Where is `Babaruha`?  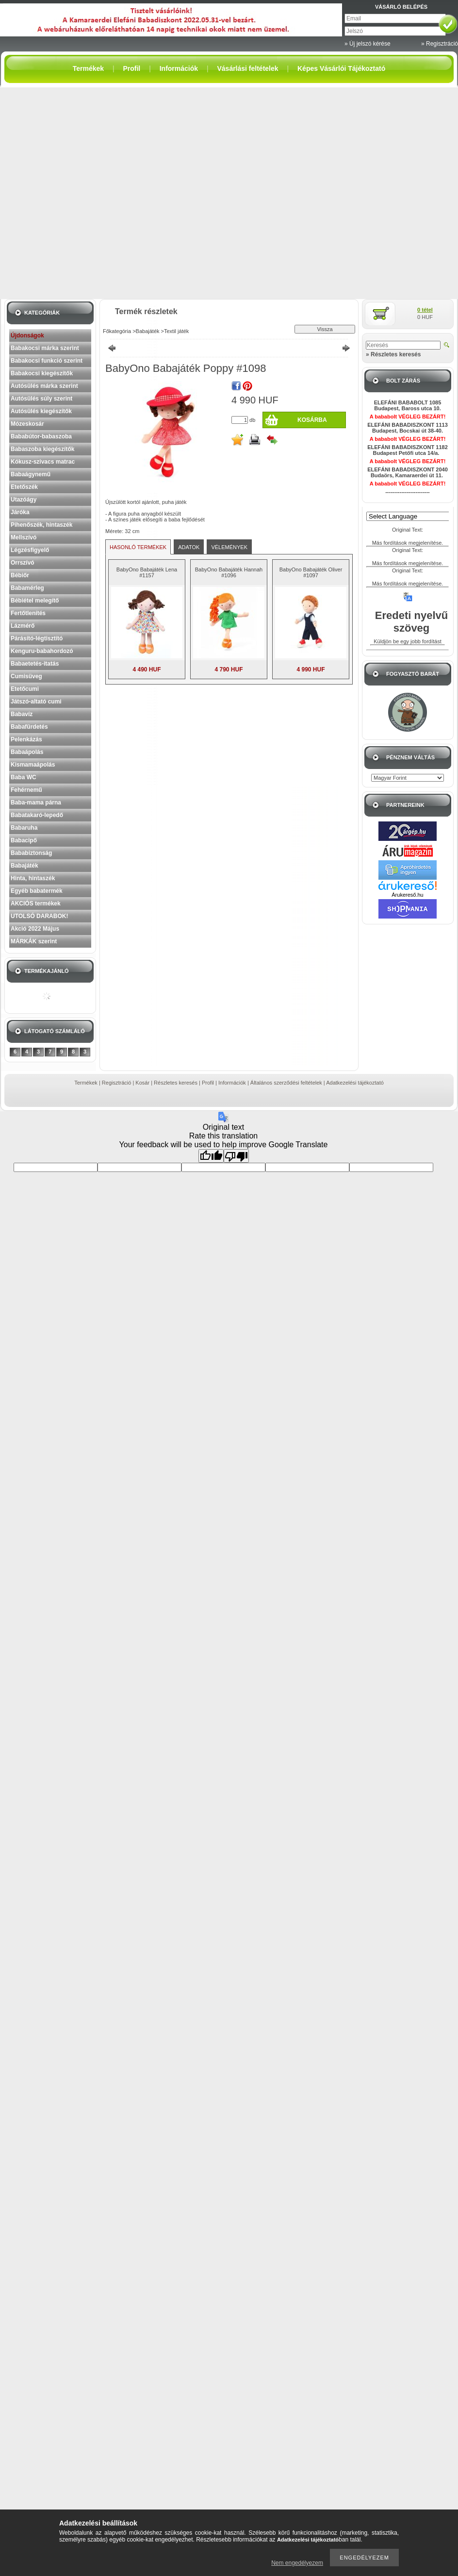 Babaruha is located at coordinates (24, 827).